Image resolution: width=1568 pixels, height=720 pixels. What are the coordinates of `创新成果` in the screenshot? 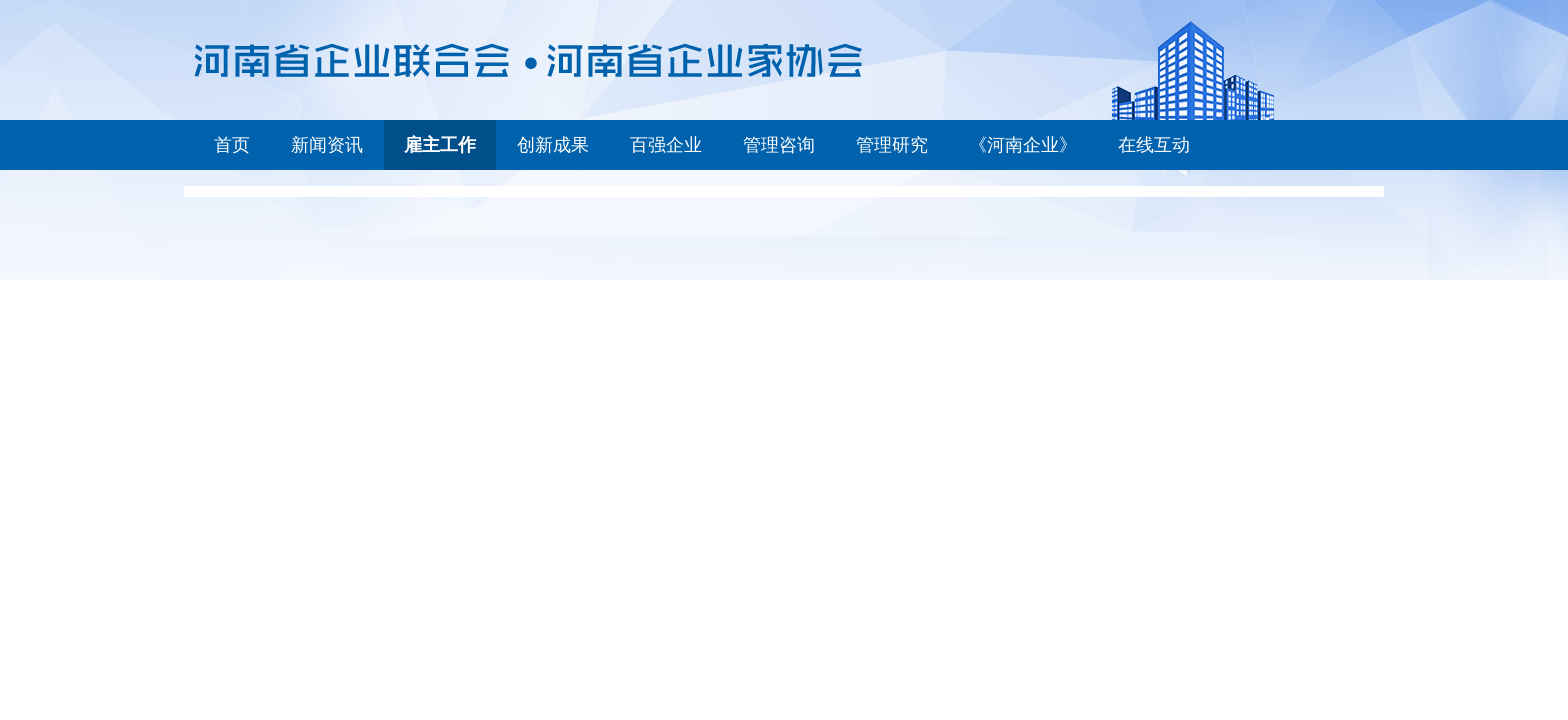 It's located at (553, 145).